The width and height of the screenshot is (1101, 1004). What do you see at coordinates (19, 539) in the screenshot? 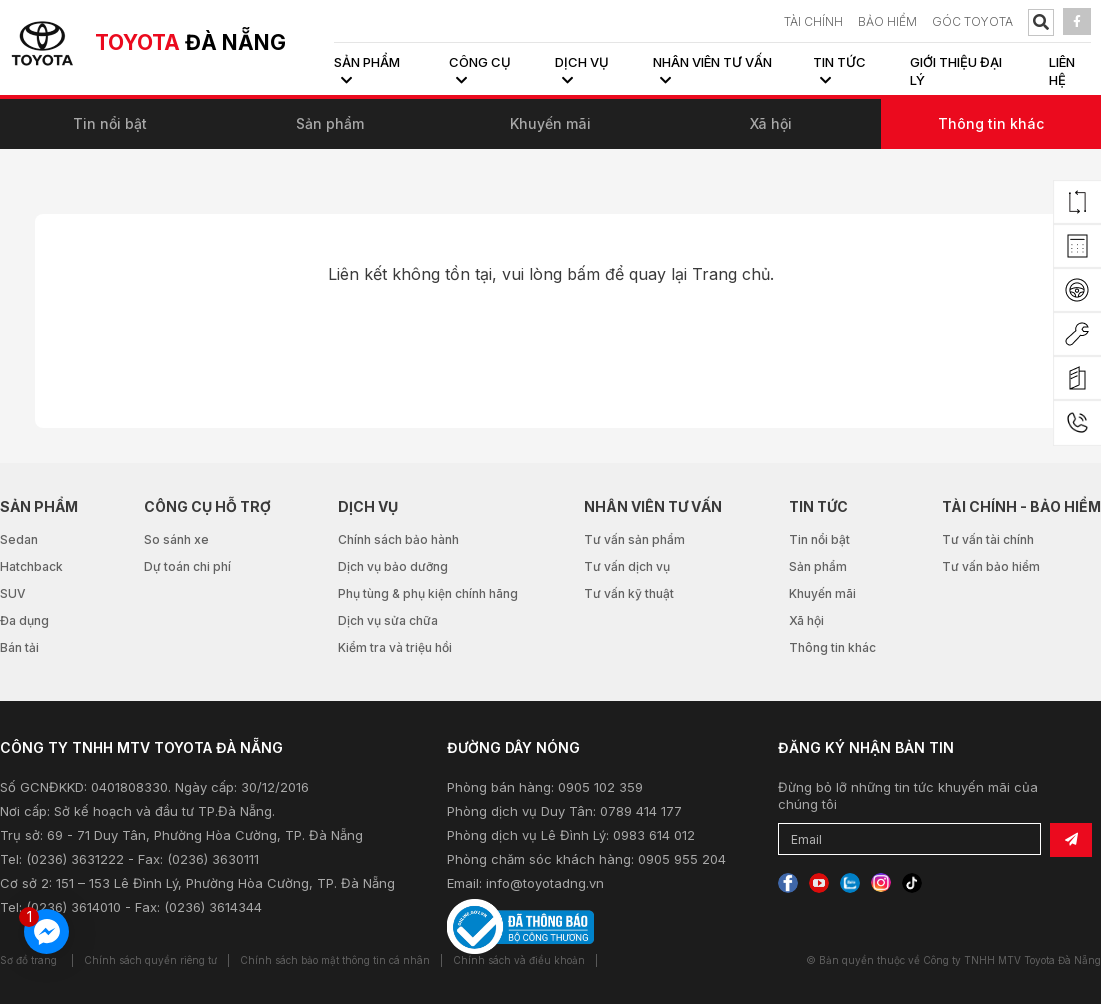
I see `Sedan` at bounding box center [19, 539].